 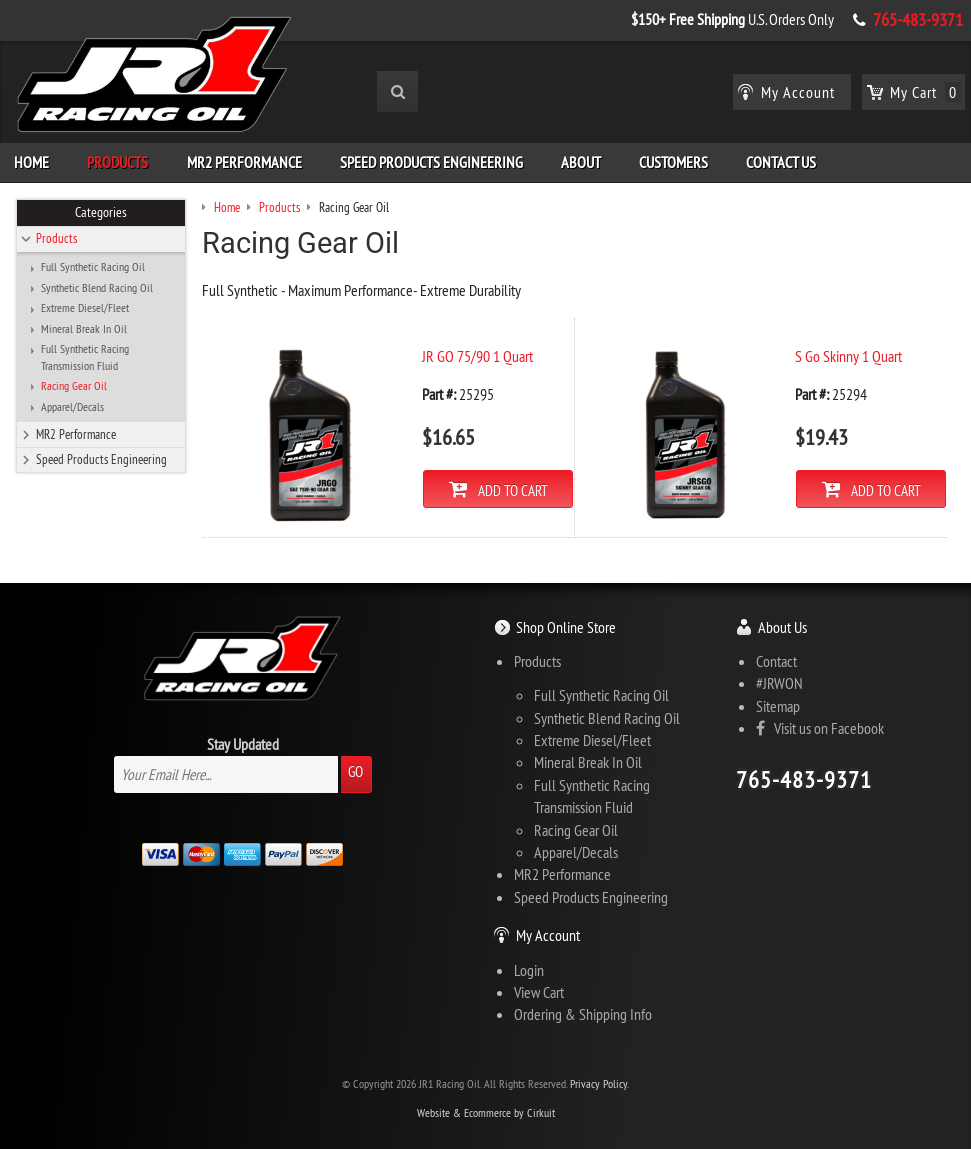 I want to click on Products, so click(x=117, y=162).